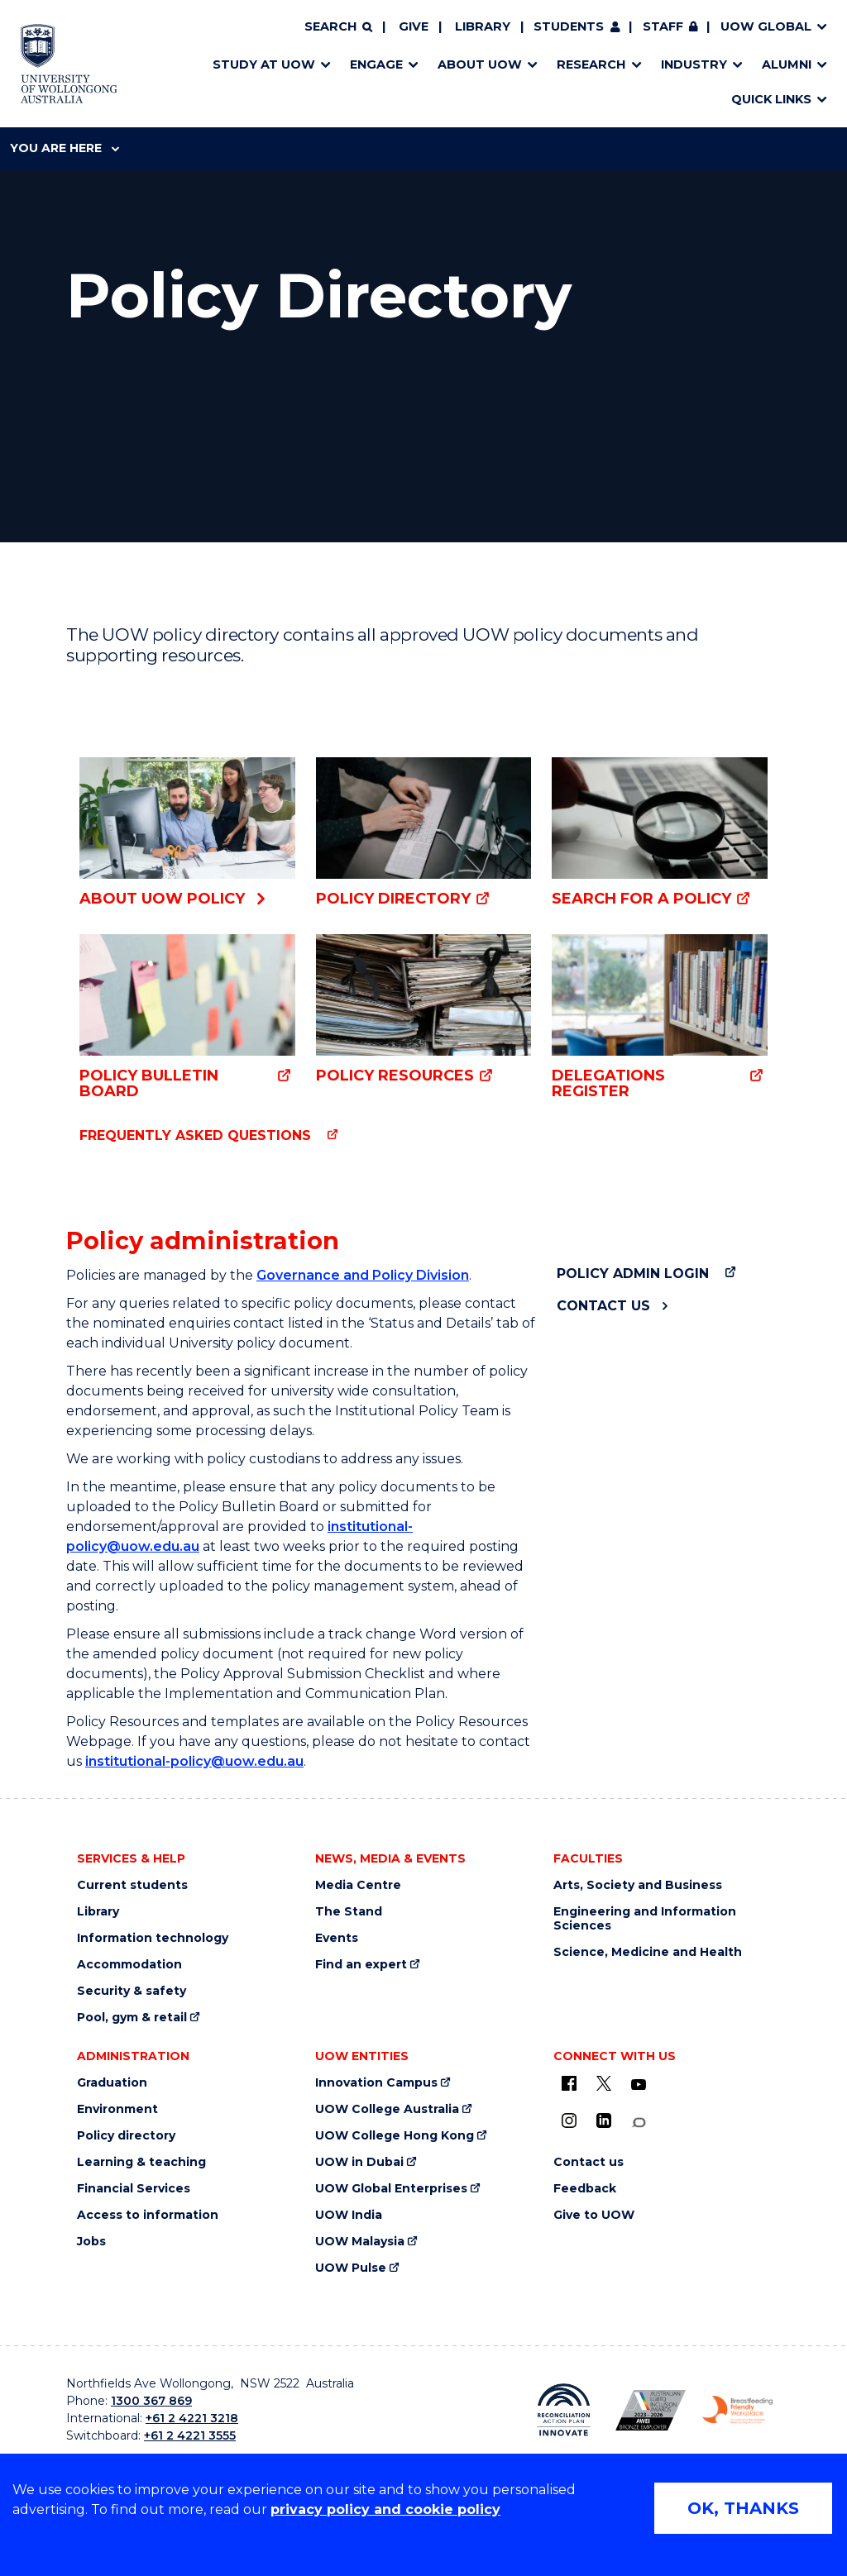 This screenshot has width=847, height=2576. What do you see at coordinates (569, 26) in the screenshot?
I see `Students` at bounding box center [569, 26].